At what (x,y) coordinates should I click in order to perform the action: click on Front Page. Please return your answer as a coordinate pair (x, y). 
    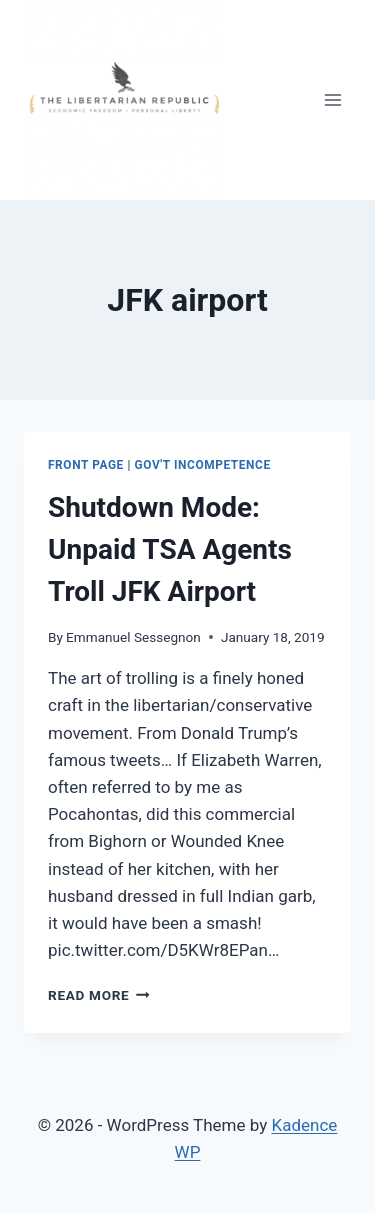
    Looking at the image, I should click on (86, 465).